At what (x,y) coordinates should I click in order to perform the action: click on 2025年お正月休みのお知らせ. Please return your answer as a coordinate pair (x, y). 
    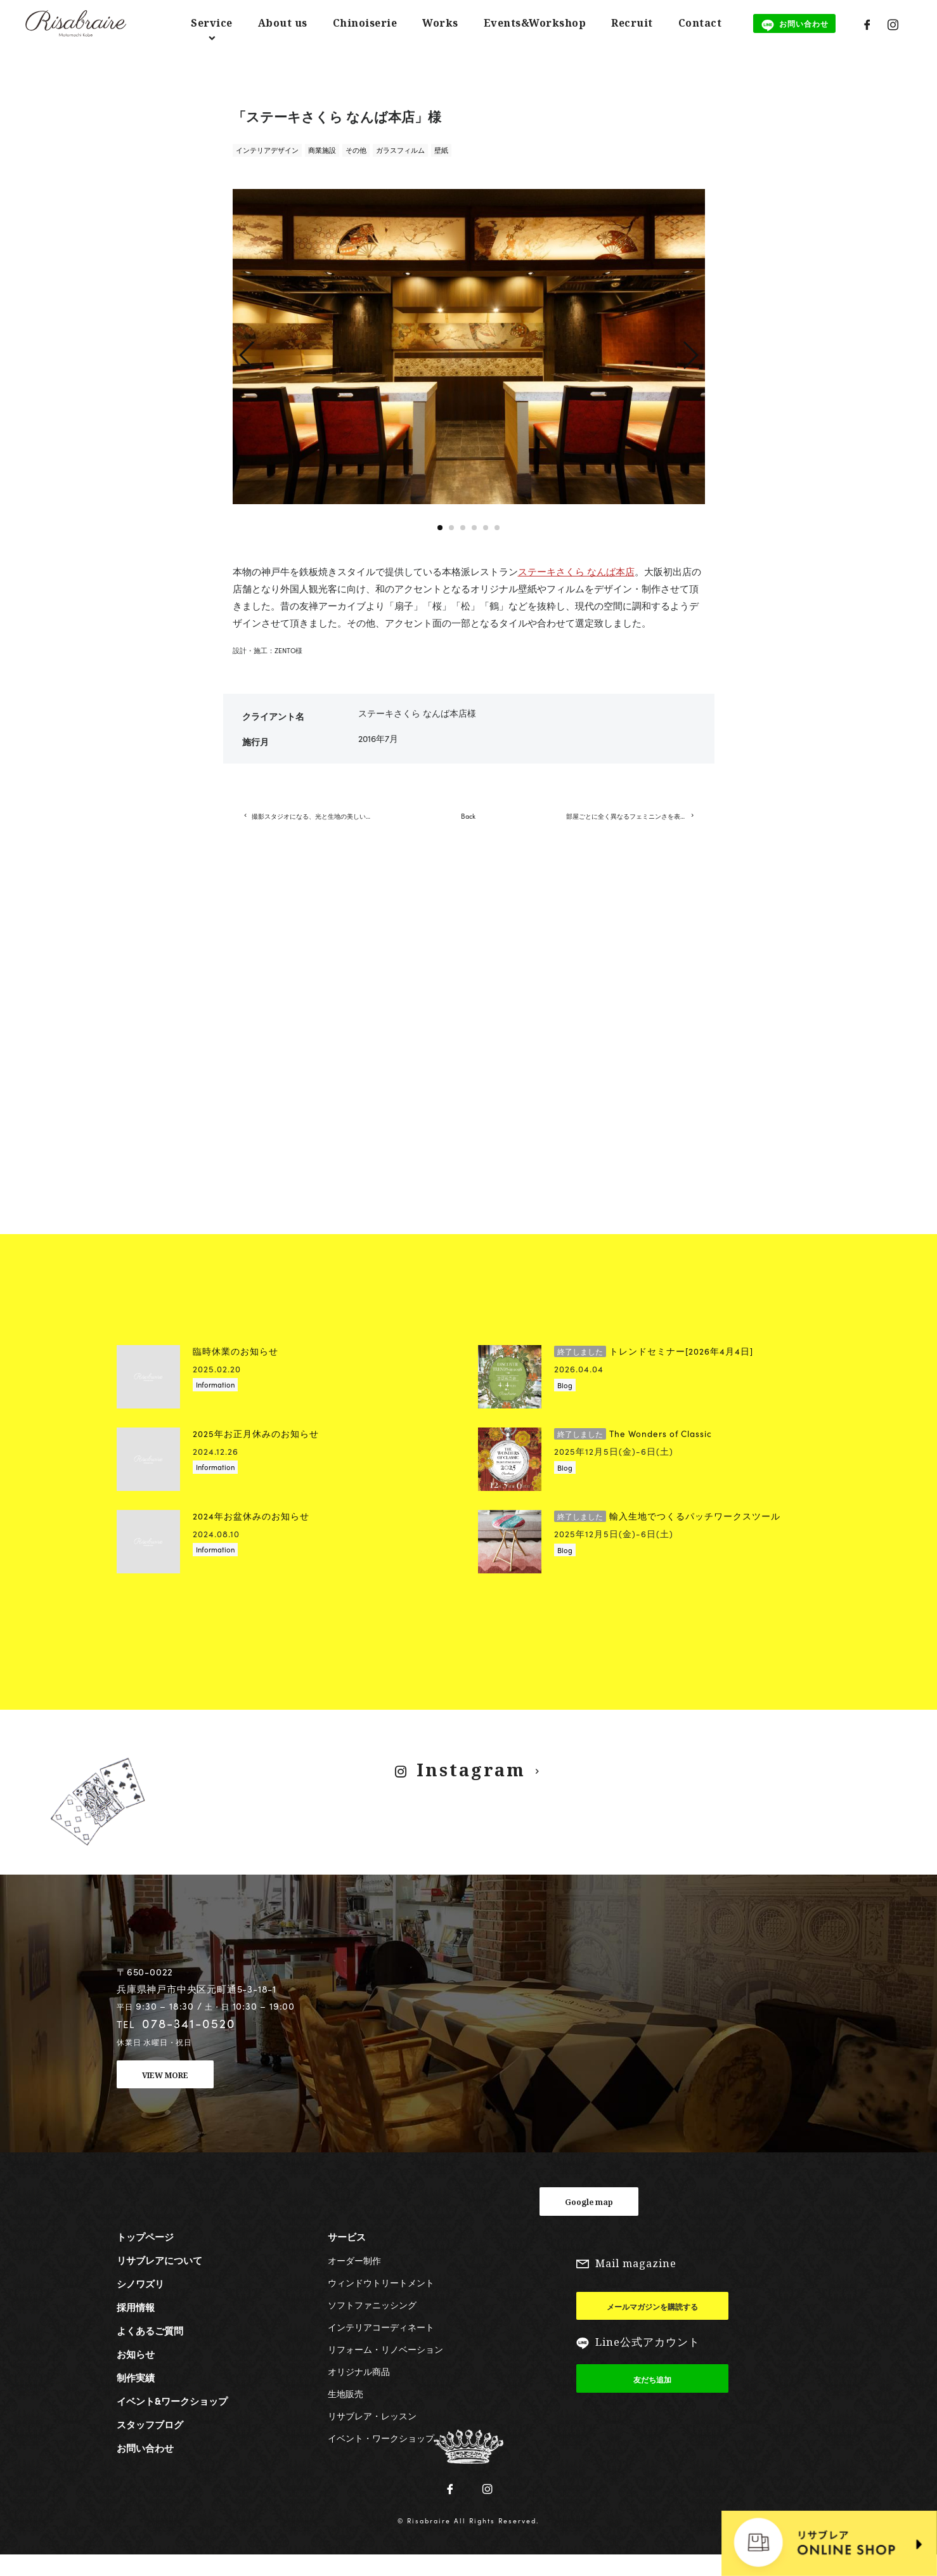
    Looking at the image, I should click on (256, 1454).